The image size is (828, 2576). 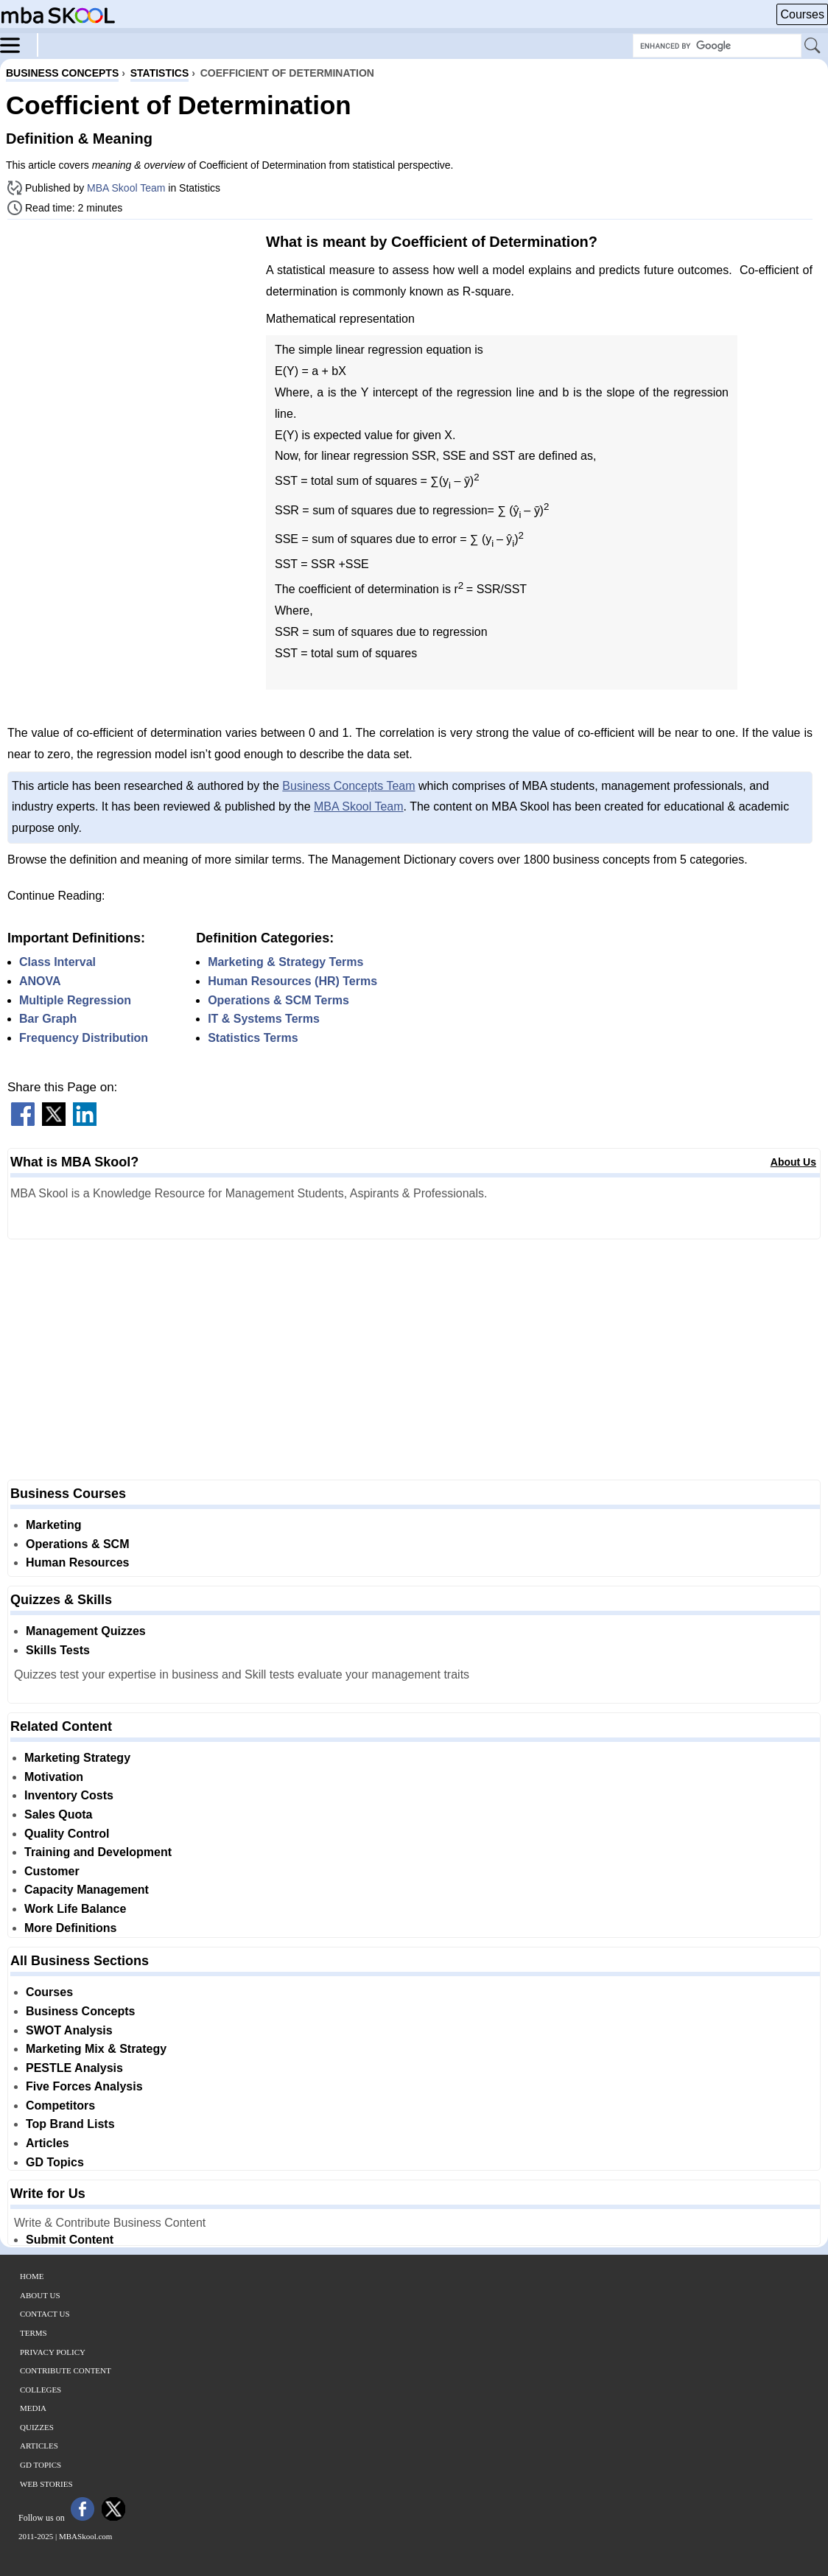 What do you see at coordinates (52, 2352) in the screenshot?
I see `Privacy Policy` at bounding box center [52, 2352].